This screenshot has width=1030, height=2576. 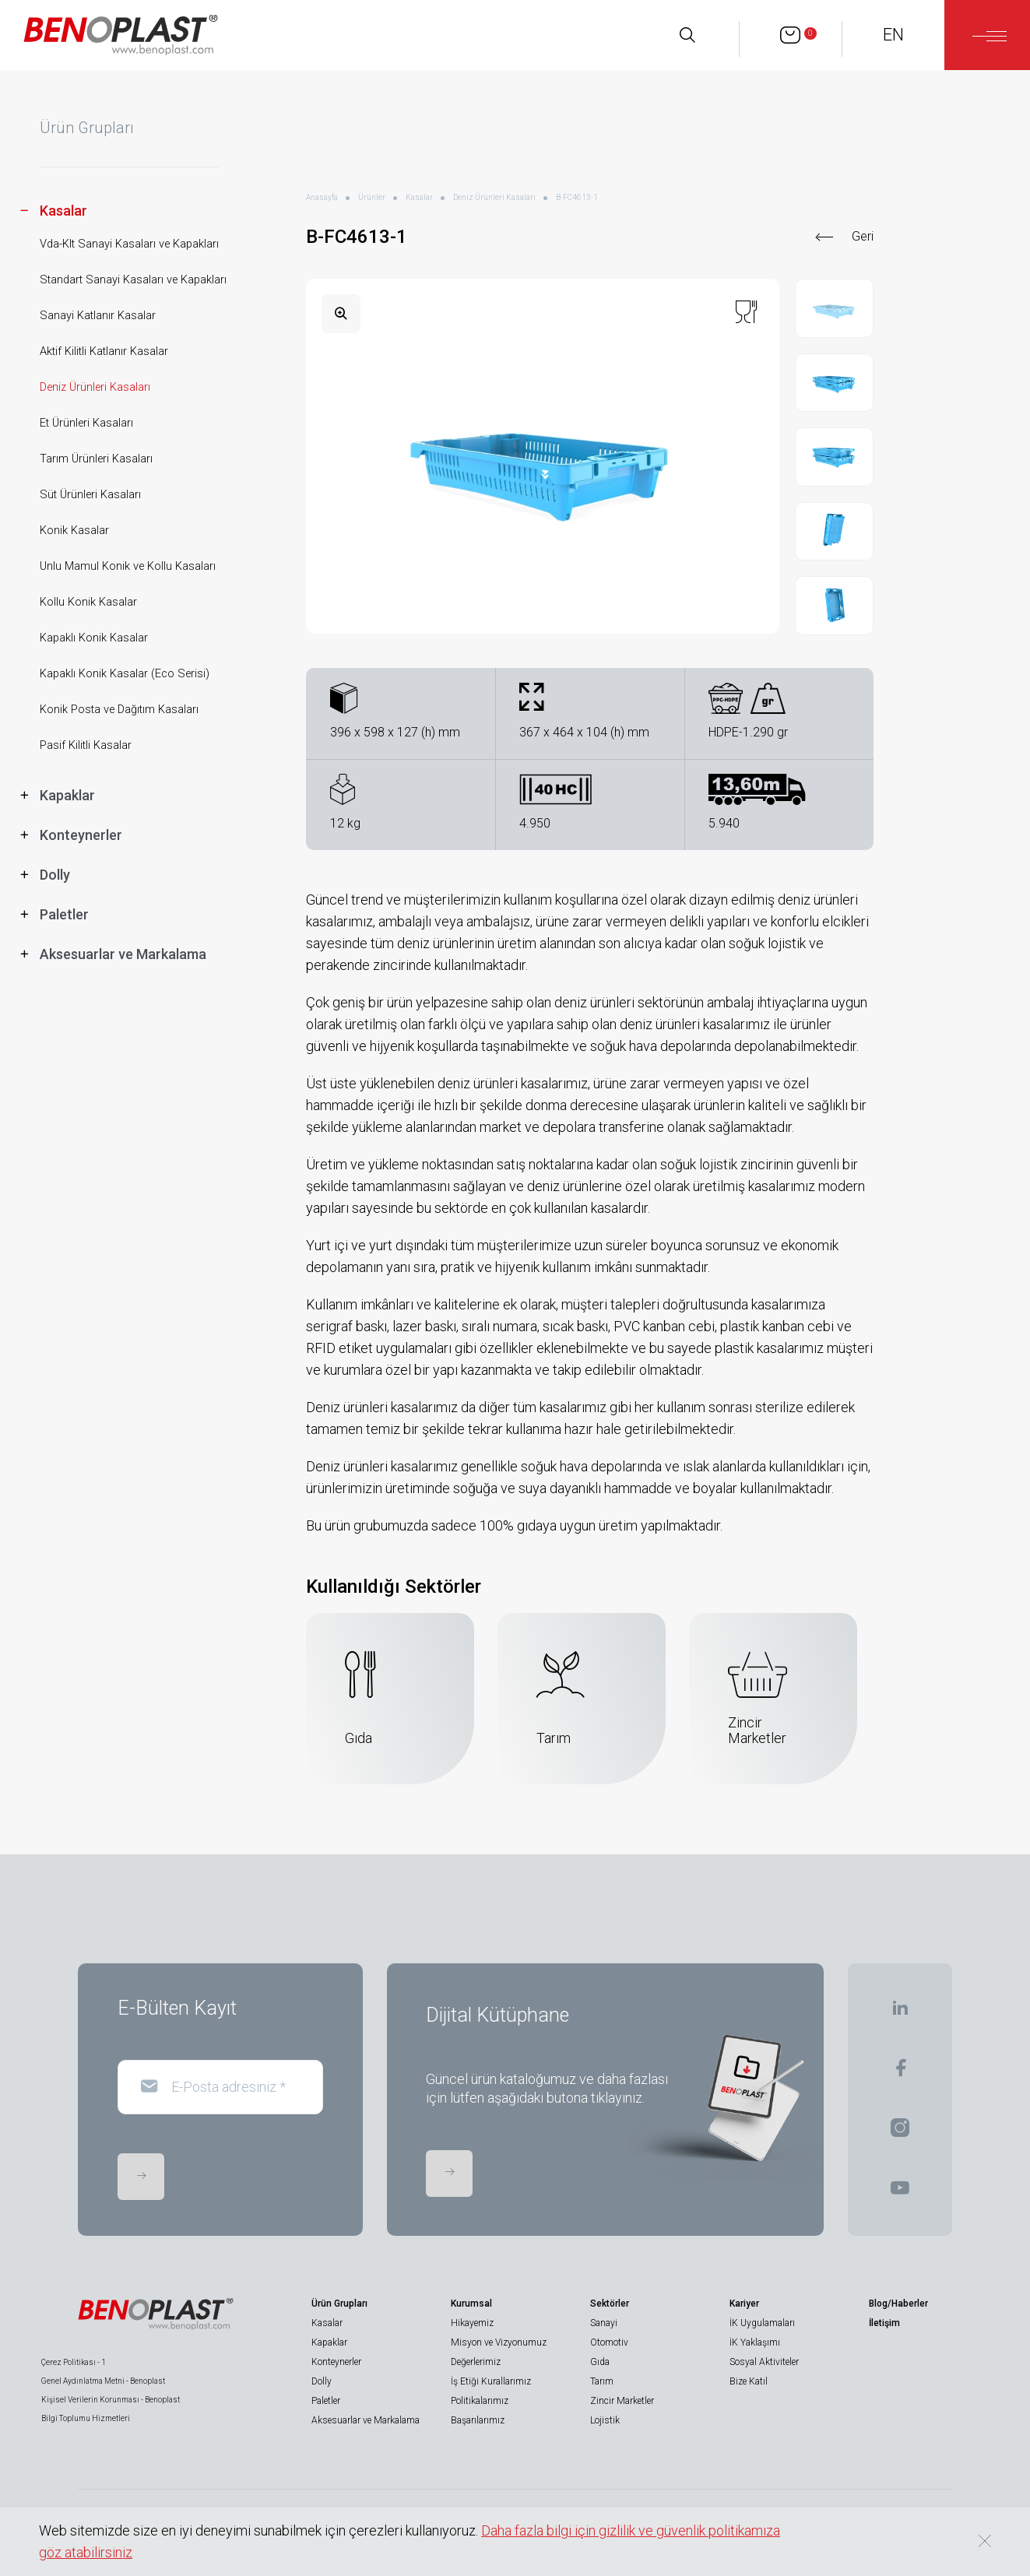 I want to click on Vda-Klt Sanayi Kasaları ve Kapakları, so click(x=129, y=244).